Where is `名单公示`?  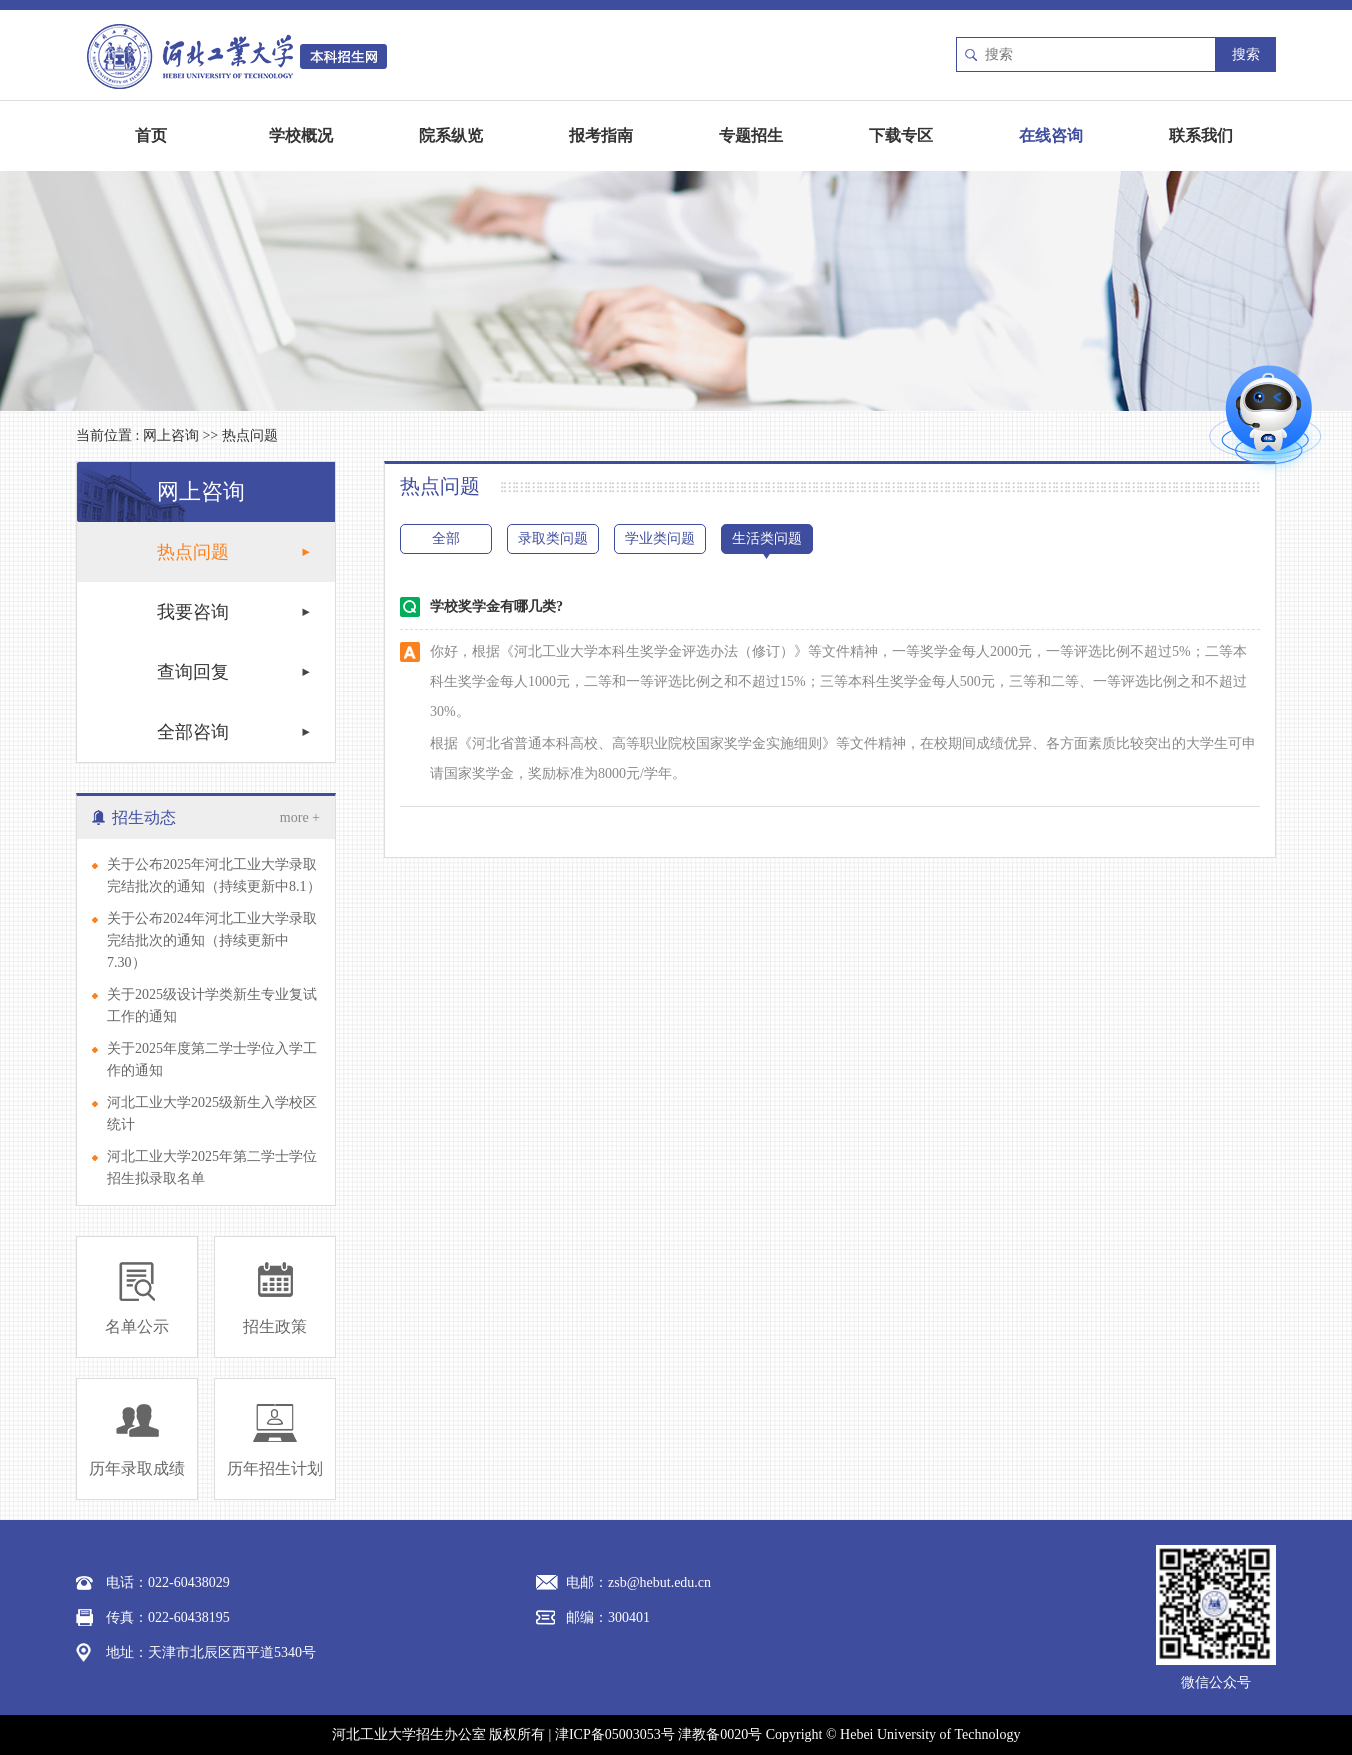
名单公示 is located at coordinates (137, 1326).